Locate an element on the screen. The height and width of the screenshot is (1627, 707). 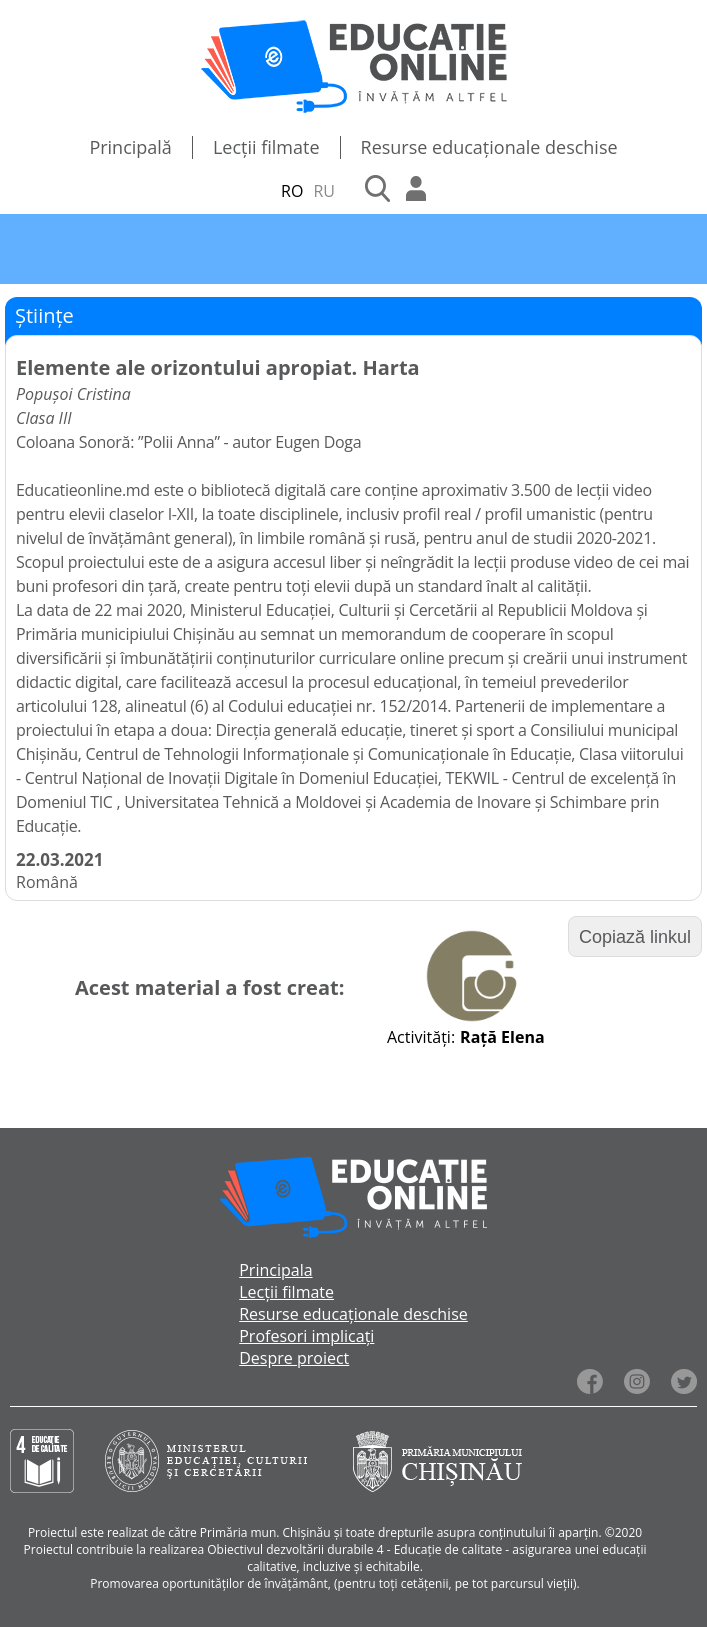
Activități: is located at coordinates (421, 1037).